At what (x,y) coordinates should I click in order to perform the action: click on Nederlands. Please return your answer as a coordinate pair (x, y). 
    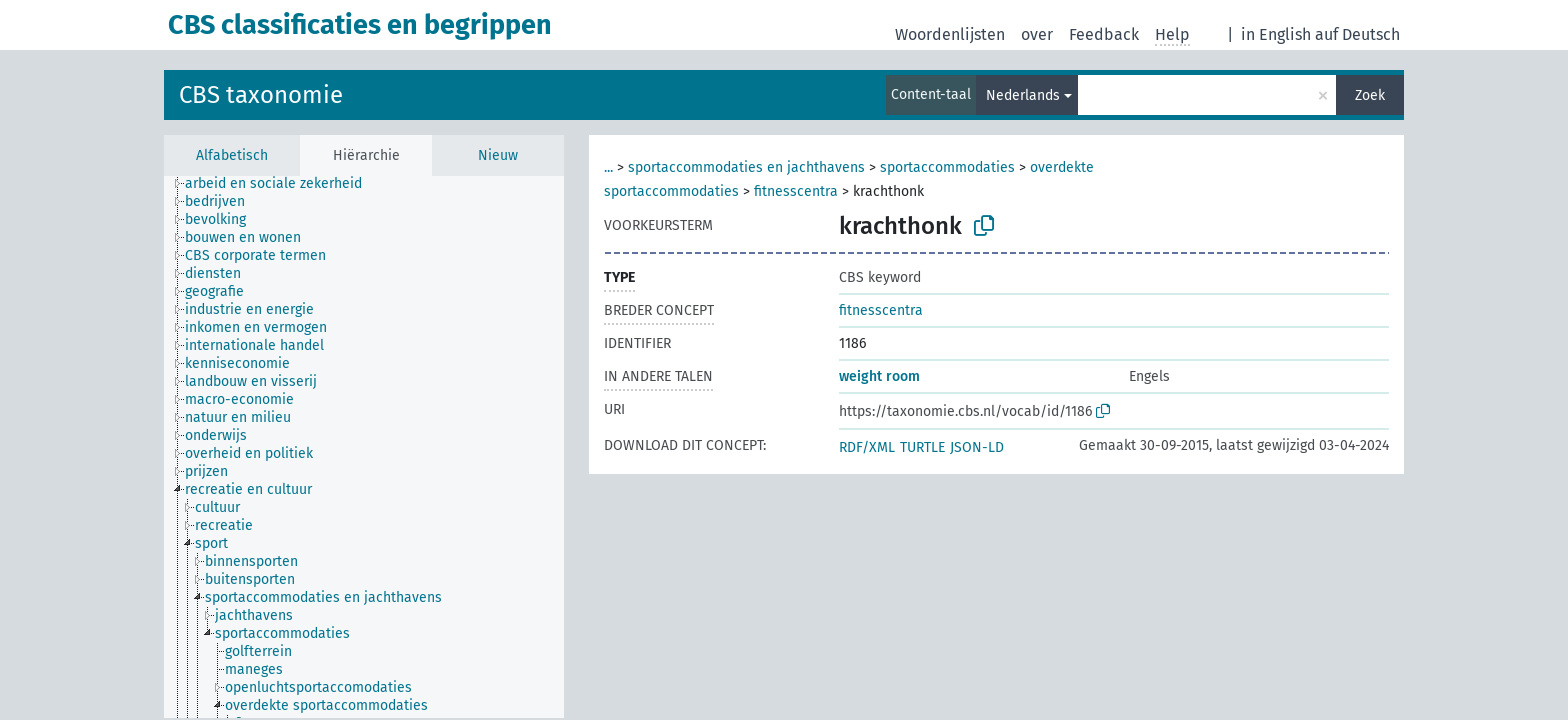
    Looking at the image, I should click on (1023, 95).